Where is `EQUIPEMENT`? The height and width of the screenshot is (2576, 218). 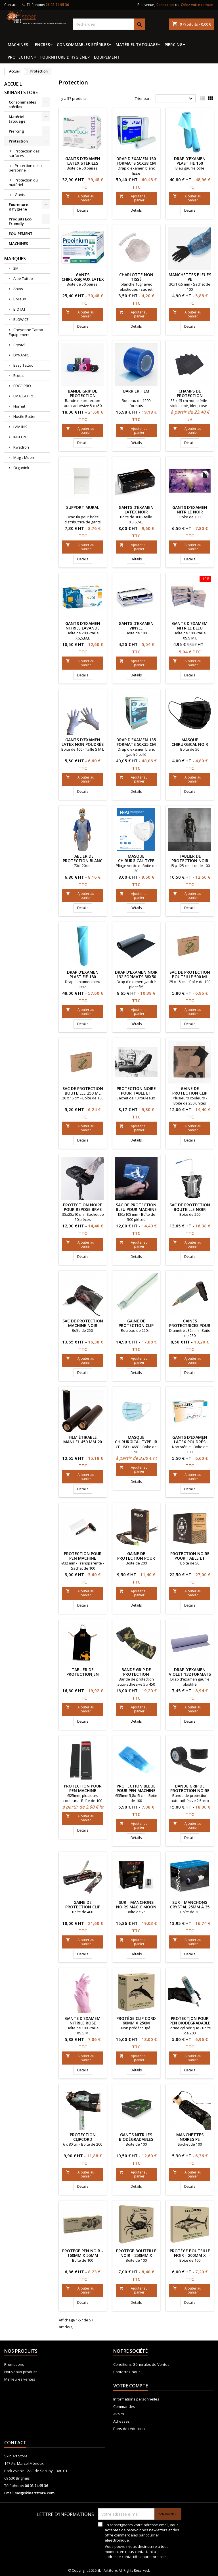
EQUIPEMENT is located at coordinates (107, 57).